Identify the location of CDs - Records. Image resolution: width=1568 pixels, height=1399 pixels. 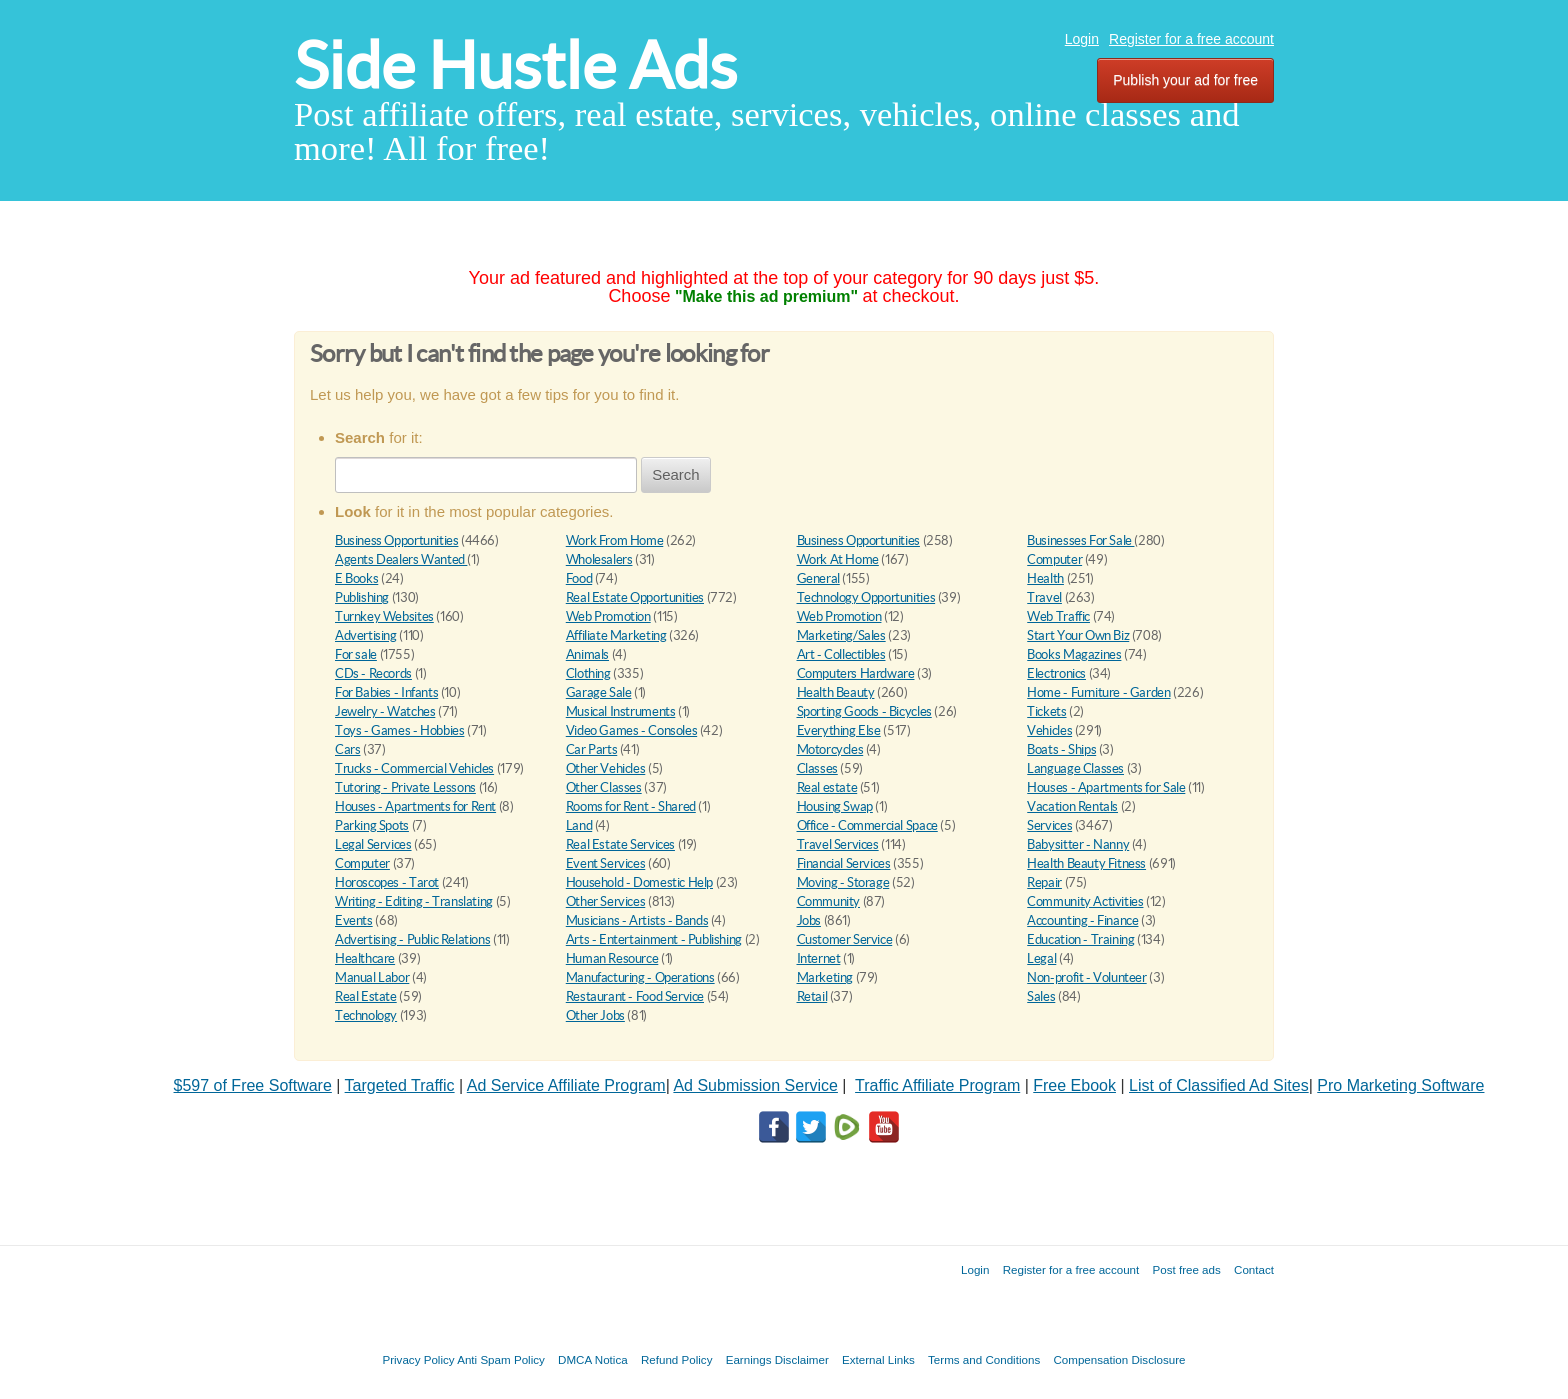
(373, 673).